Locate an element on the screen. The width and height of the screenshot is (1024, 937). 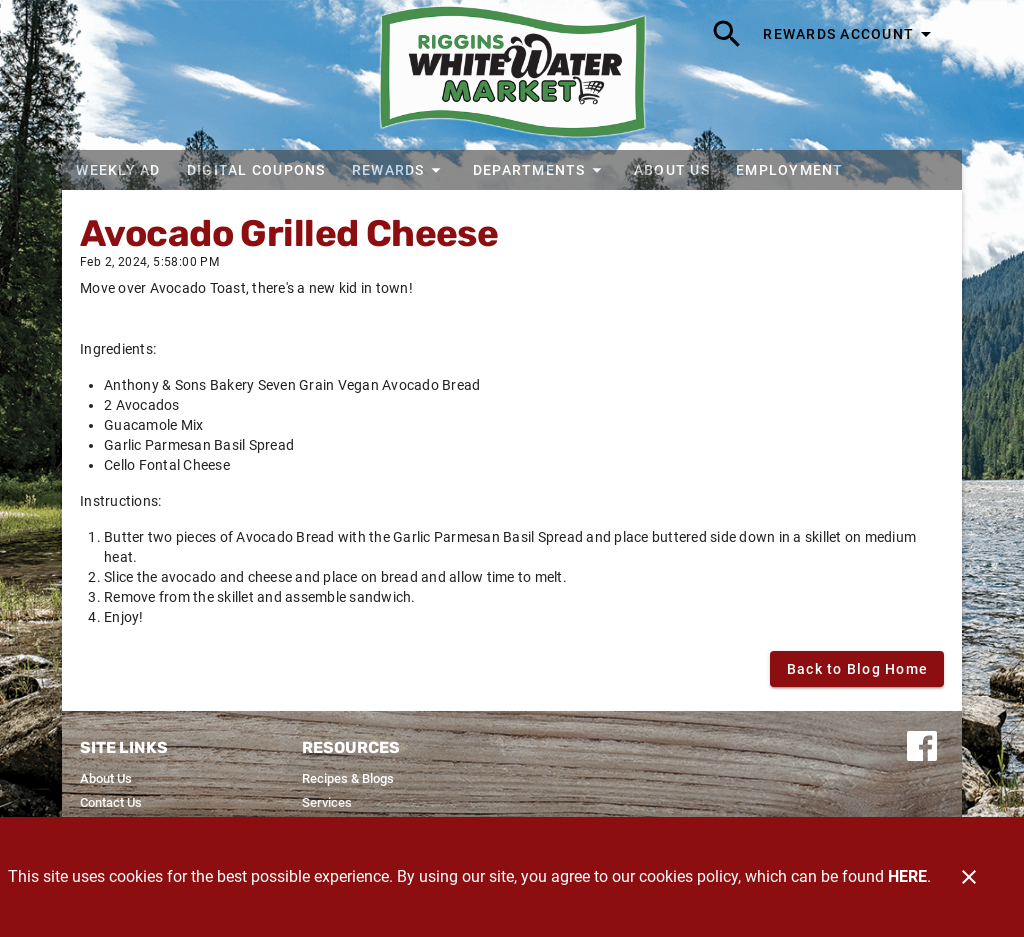
[listitem] is located at coordinates (106, 779).